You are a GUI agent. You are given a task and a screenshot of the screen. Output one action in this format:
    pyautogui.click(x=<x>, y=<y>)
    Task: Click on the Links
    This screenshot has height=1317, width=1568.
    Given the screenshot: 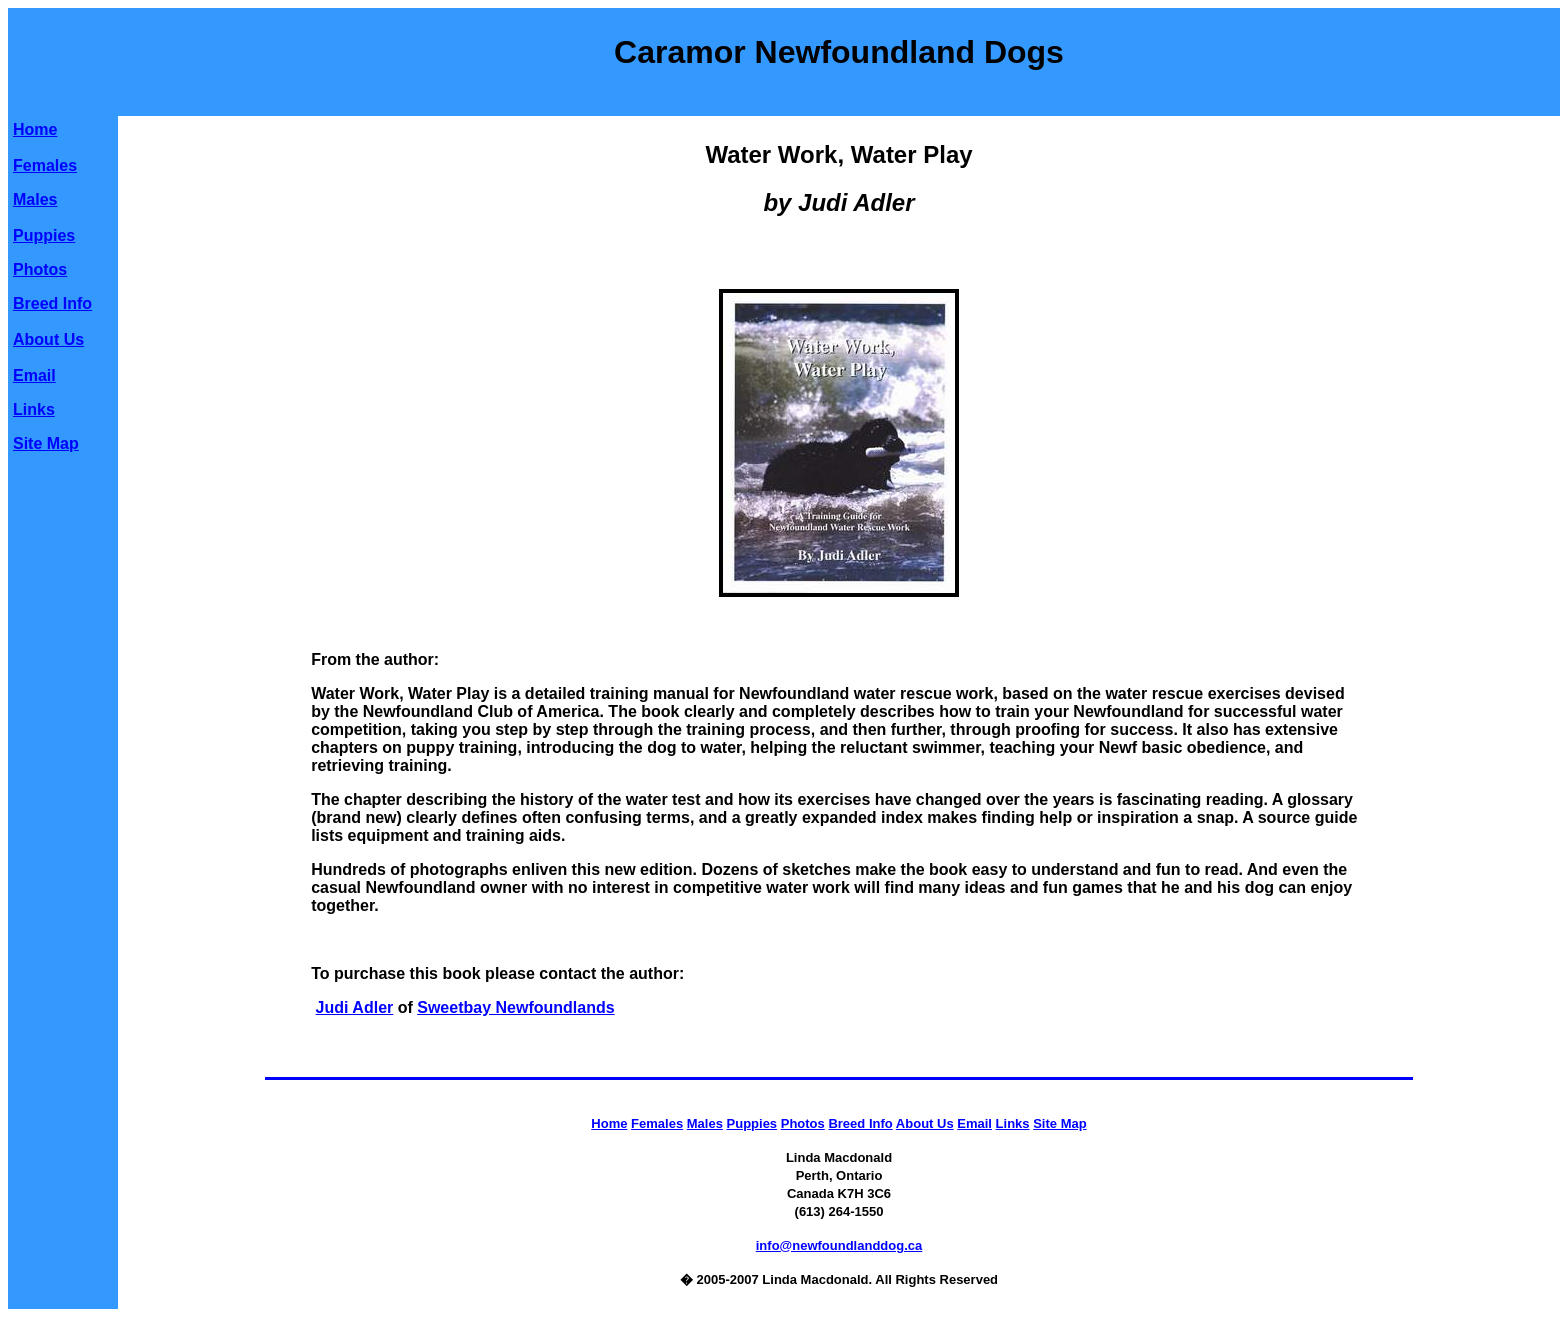 What is the action you would take?
    pyautogui.click(x=34, y=409)
    